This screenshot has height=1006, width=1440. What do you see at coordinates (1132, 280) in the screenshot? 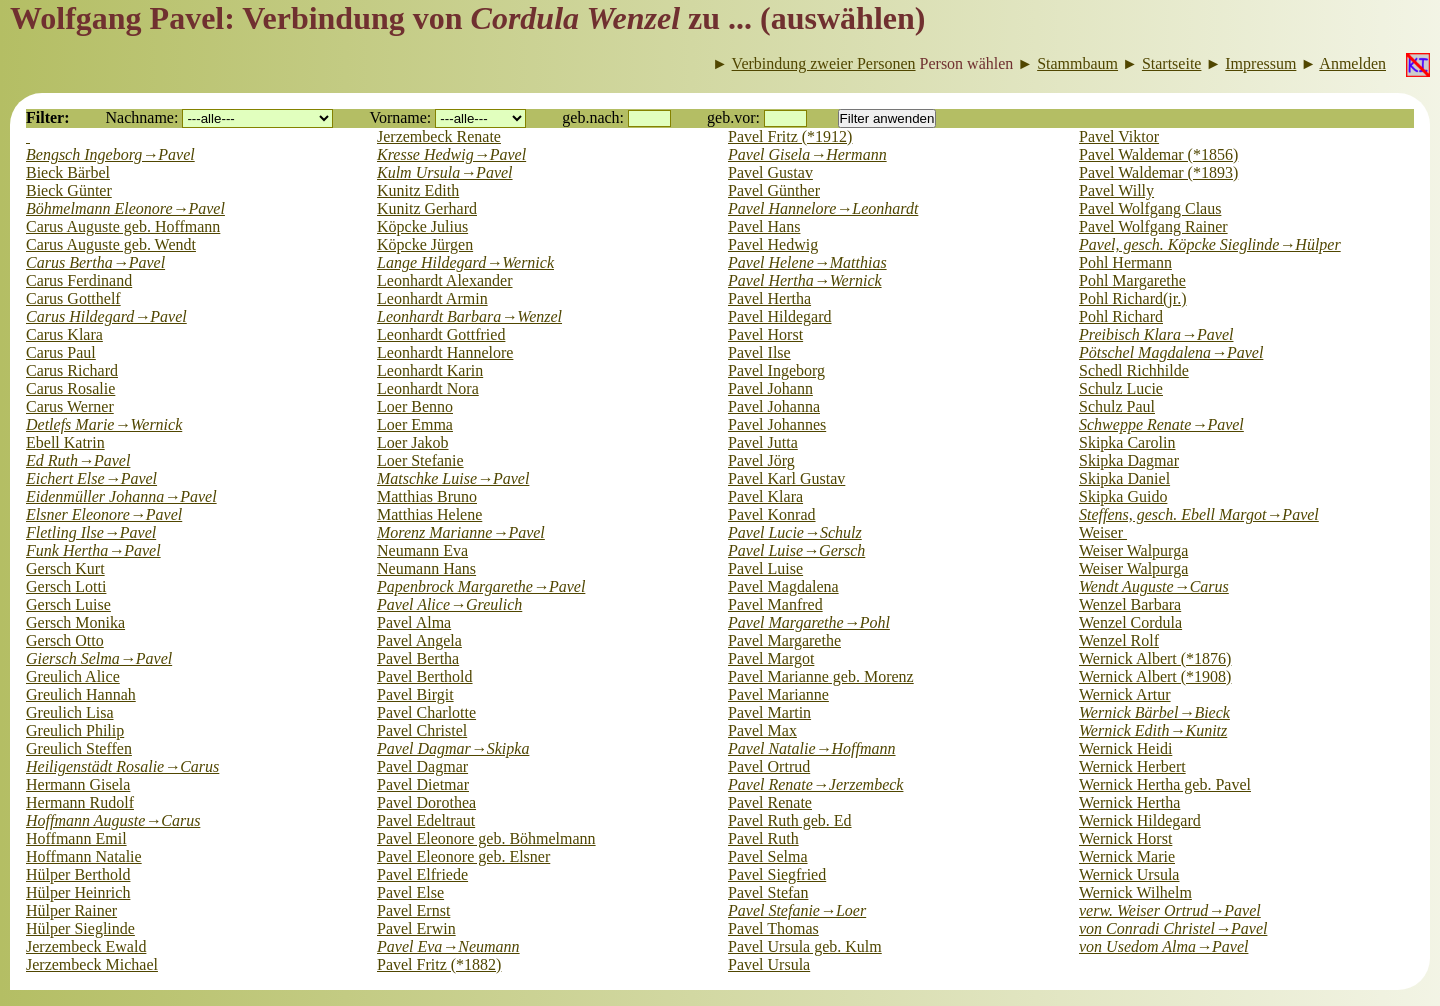
I see `Pohl Margarethe` at bounding box center [1132, 280].